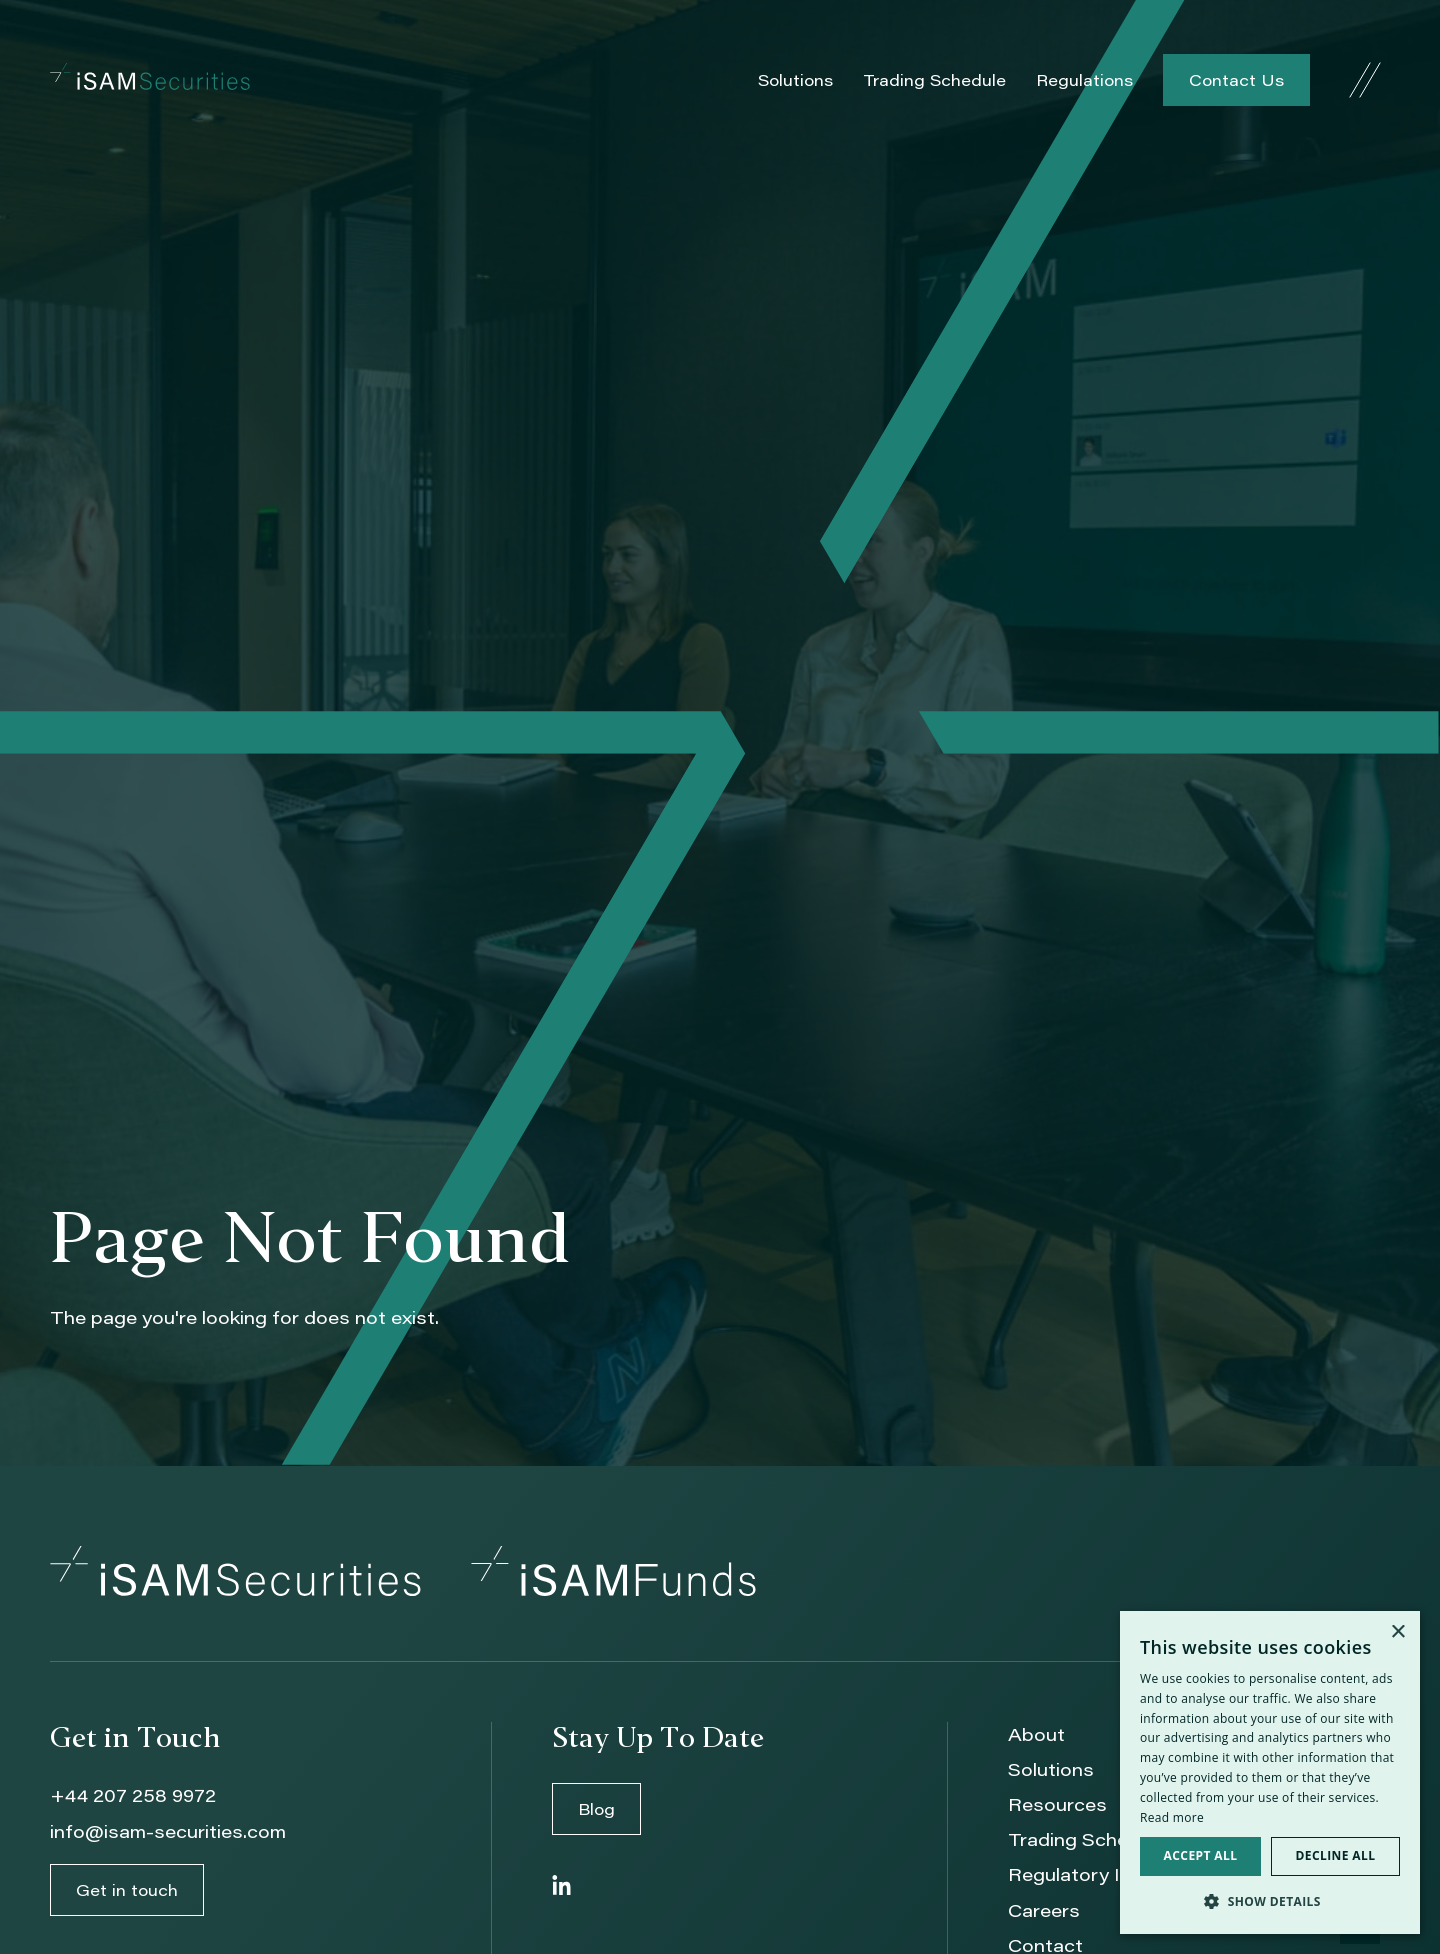  What do you see at coordinates (1270, 1901) in the screenshot?
I see `[button]` at bounding box center [1270, 1901].